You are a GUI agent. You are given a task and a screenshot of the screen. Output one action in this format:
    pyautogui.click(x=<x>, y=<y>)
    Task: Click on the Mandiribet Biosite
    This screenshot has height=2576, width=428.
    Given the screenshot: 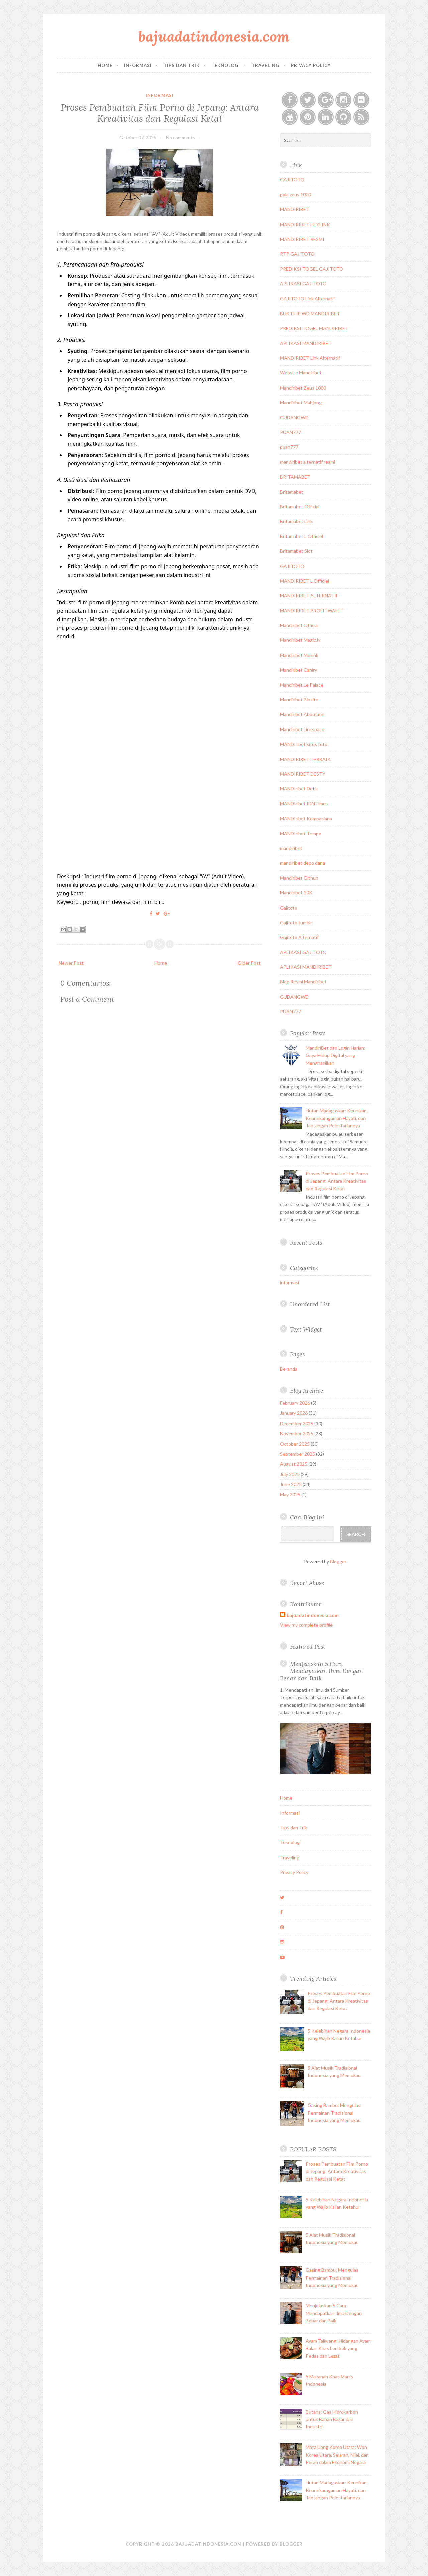 What is the action you would take?
    pyautogui.click(x=299, y=699)
    